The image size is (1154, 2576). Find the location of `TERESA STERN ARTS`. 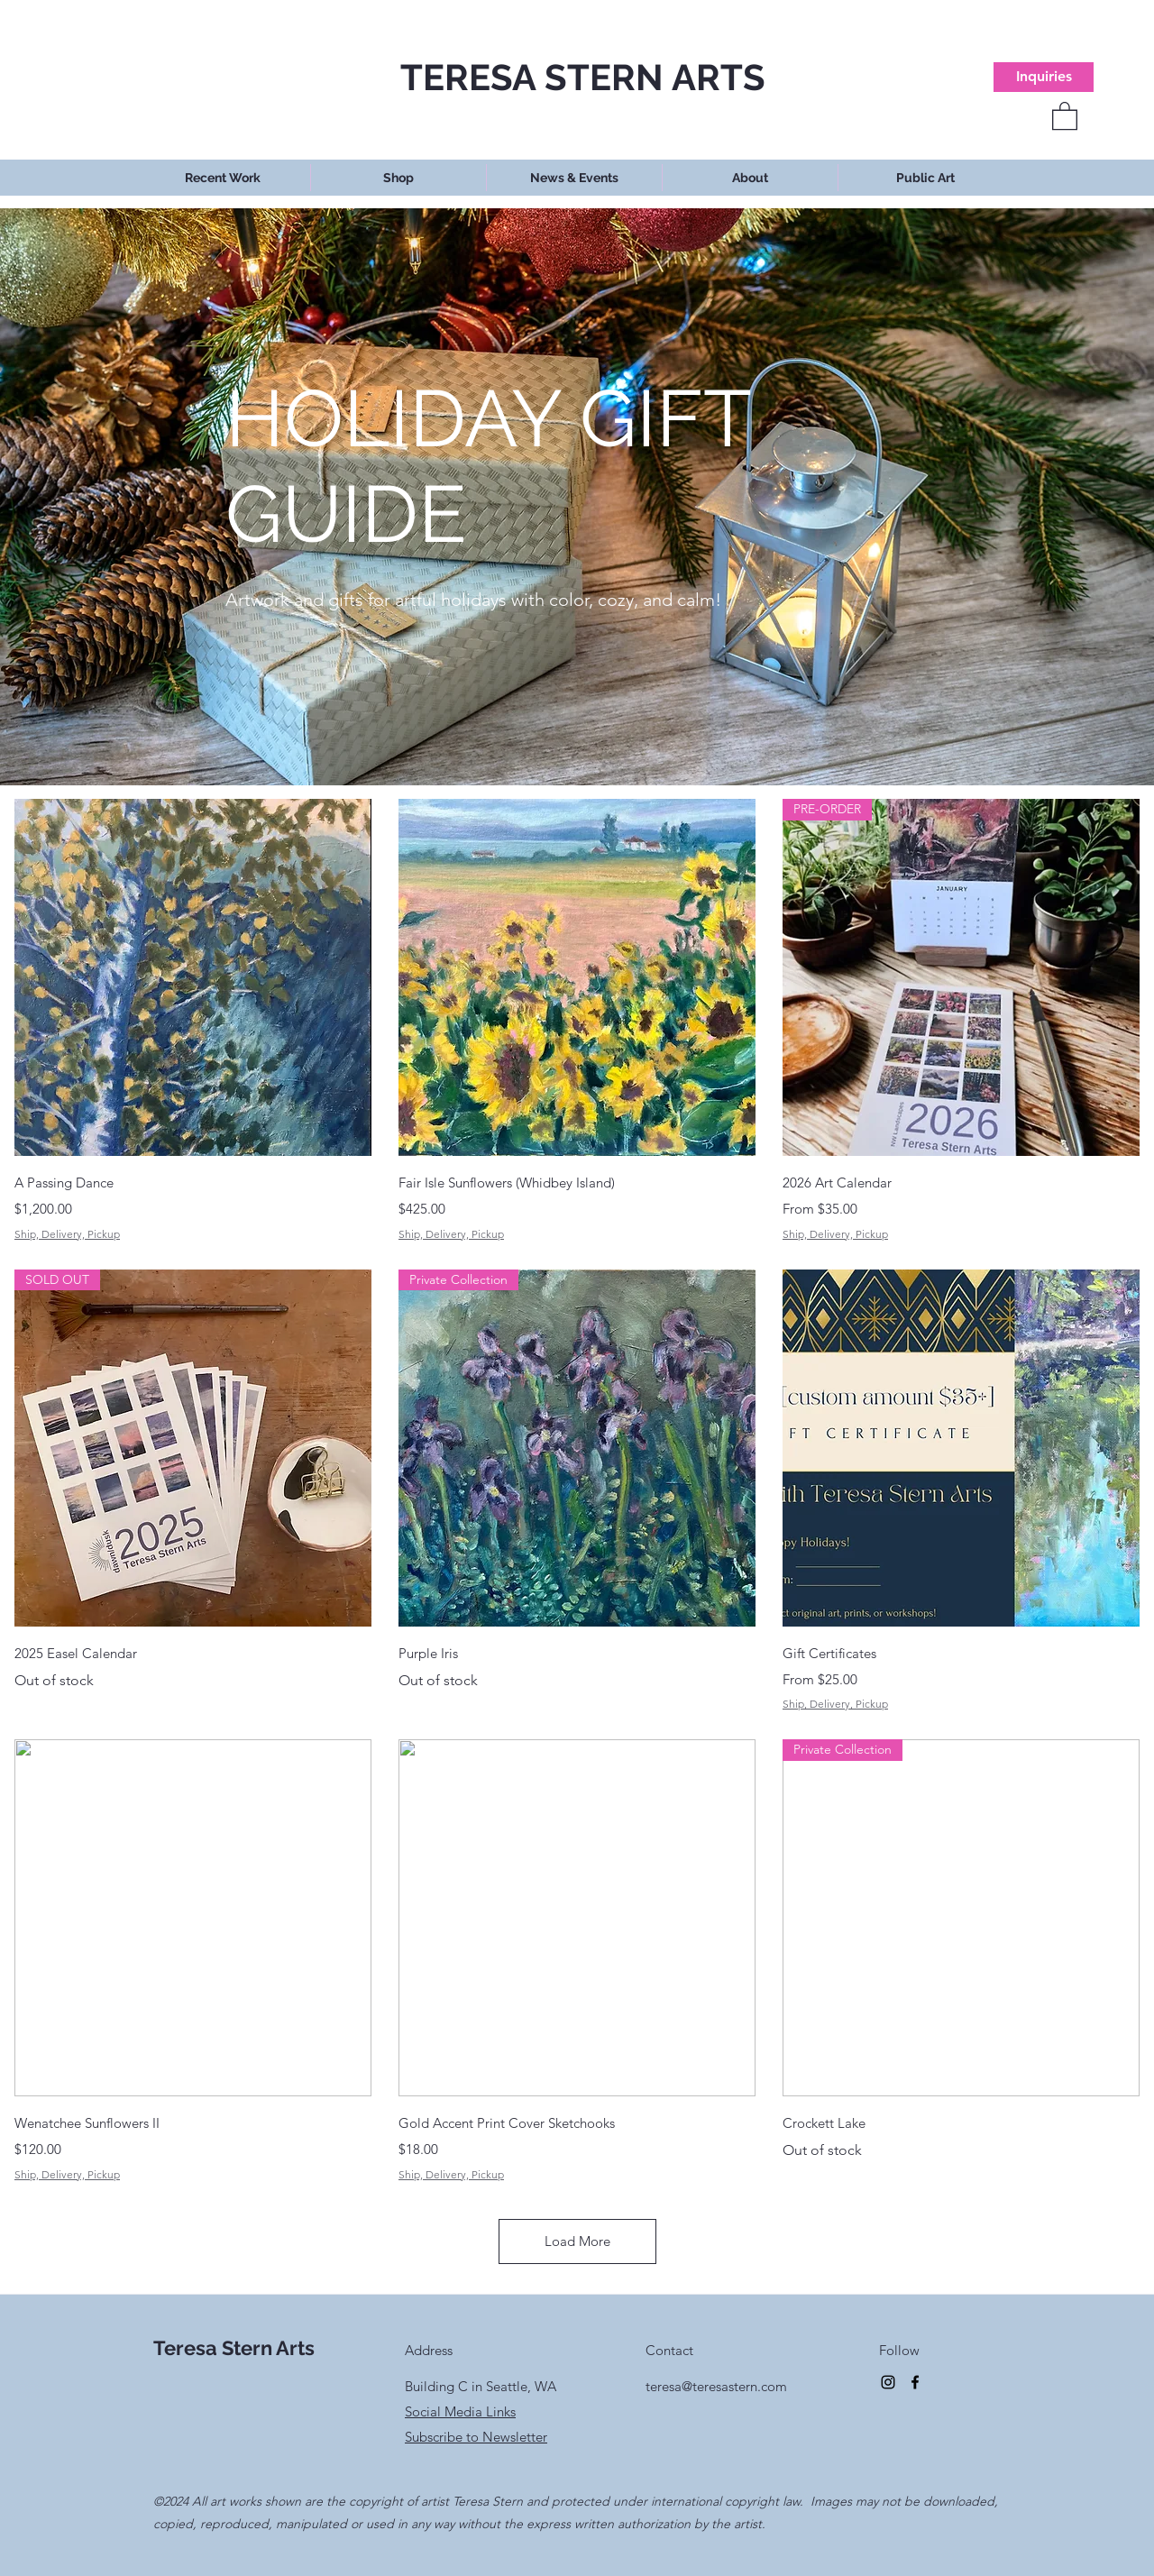

TERESA STERN ARTS is located at coordinates (582, 77).